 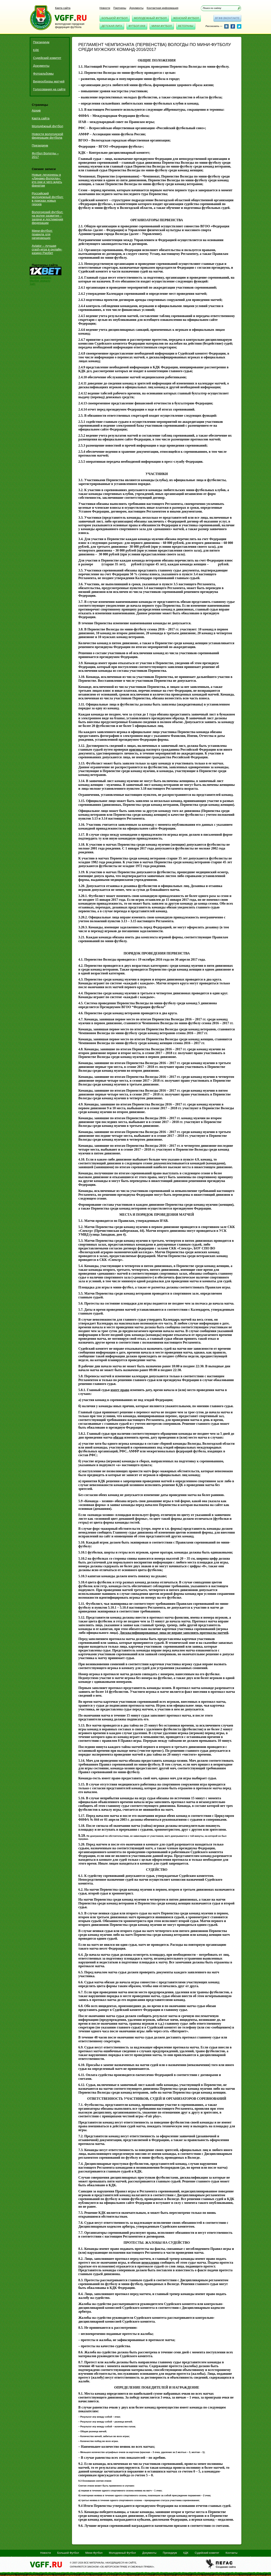 I want to click on Молодежный Футбол, so click(x=150, y=18).